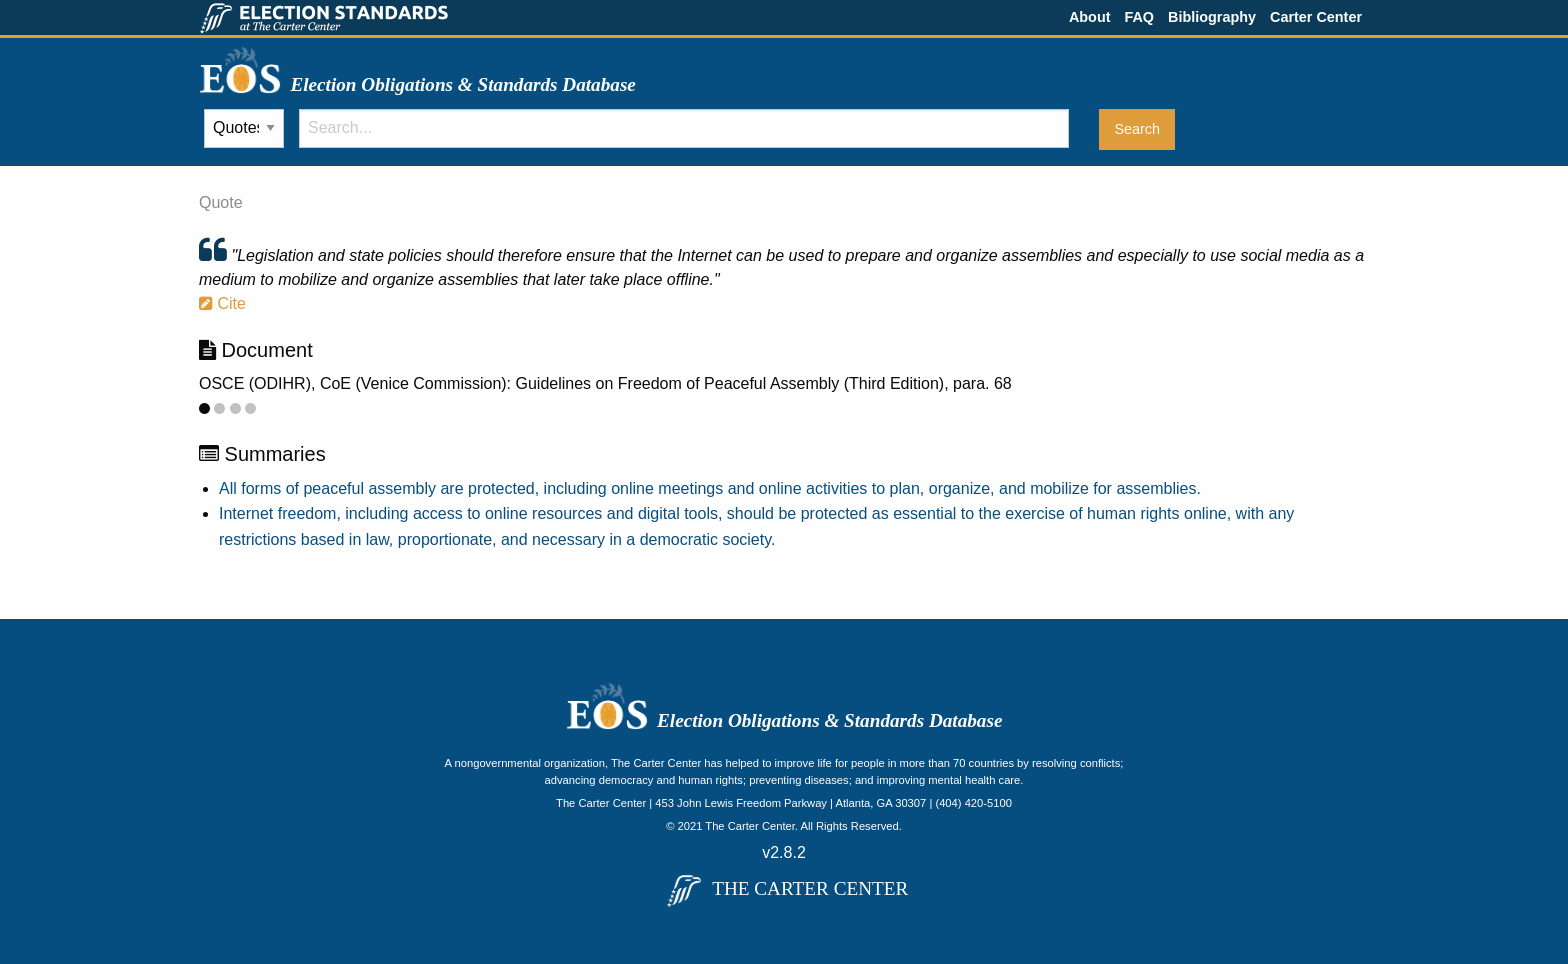  Describe the element at coordinates (222, 303) in the screenshot. I see `Cite` at that location.